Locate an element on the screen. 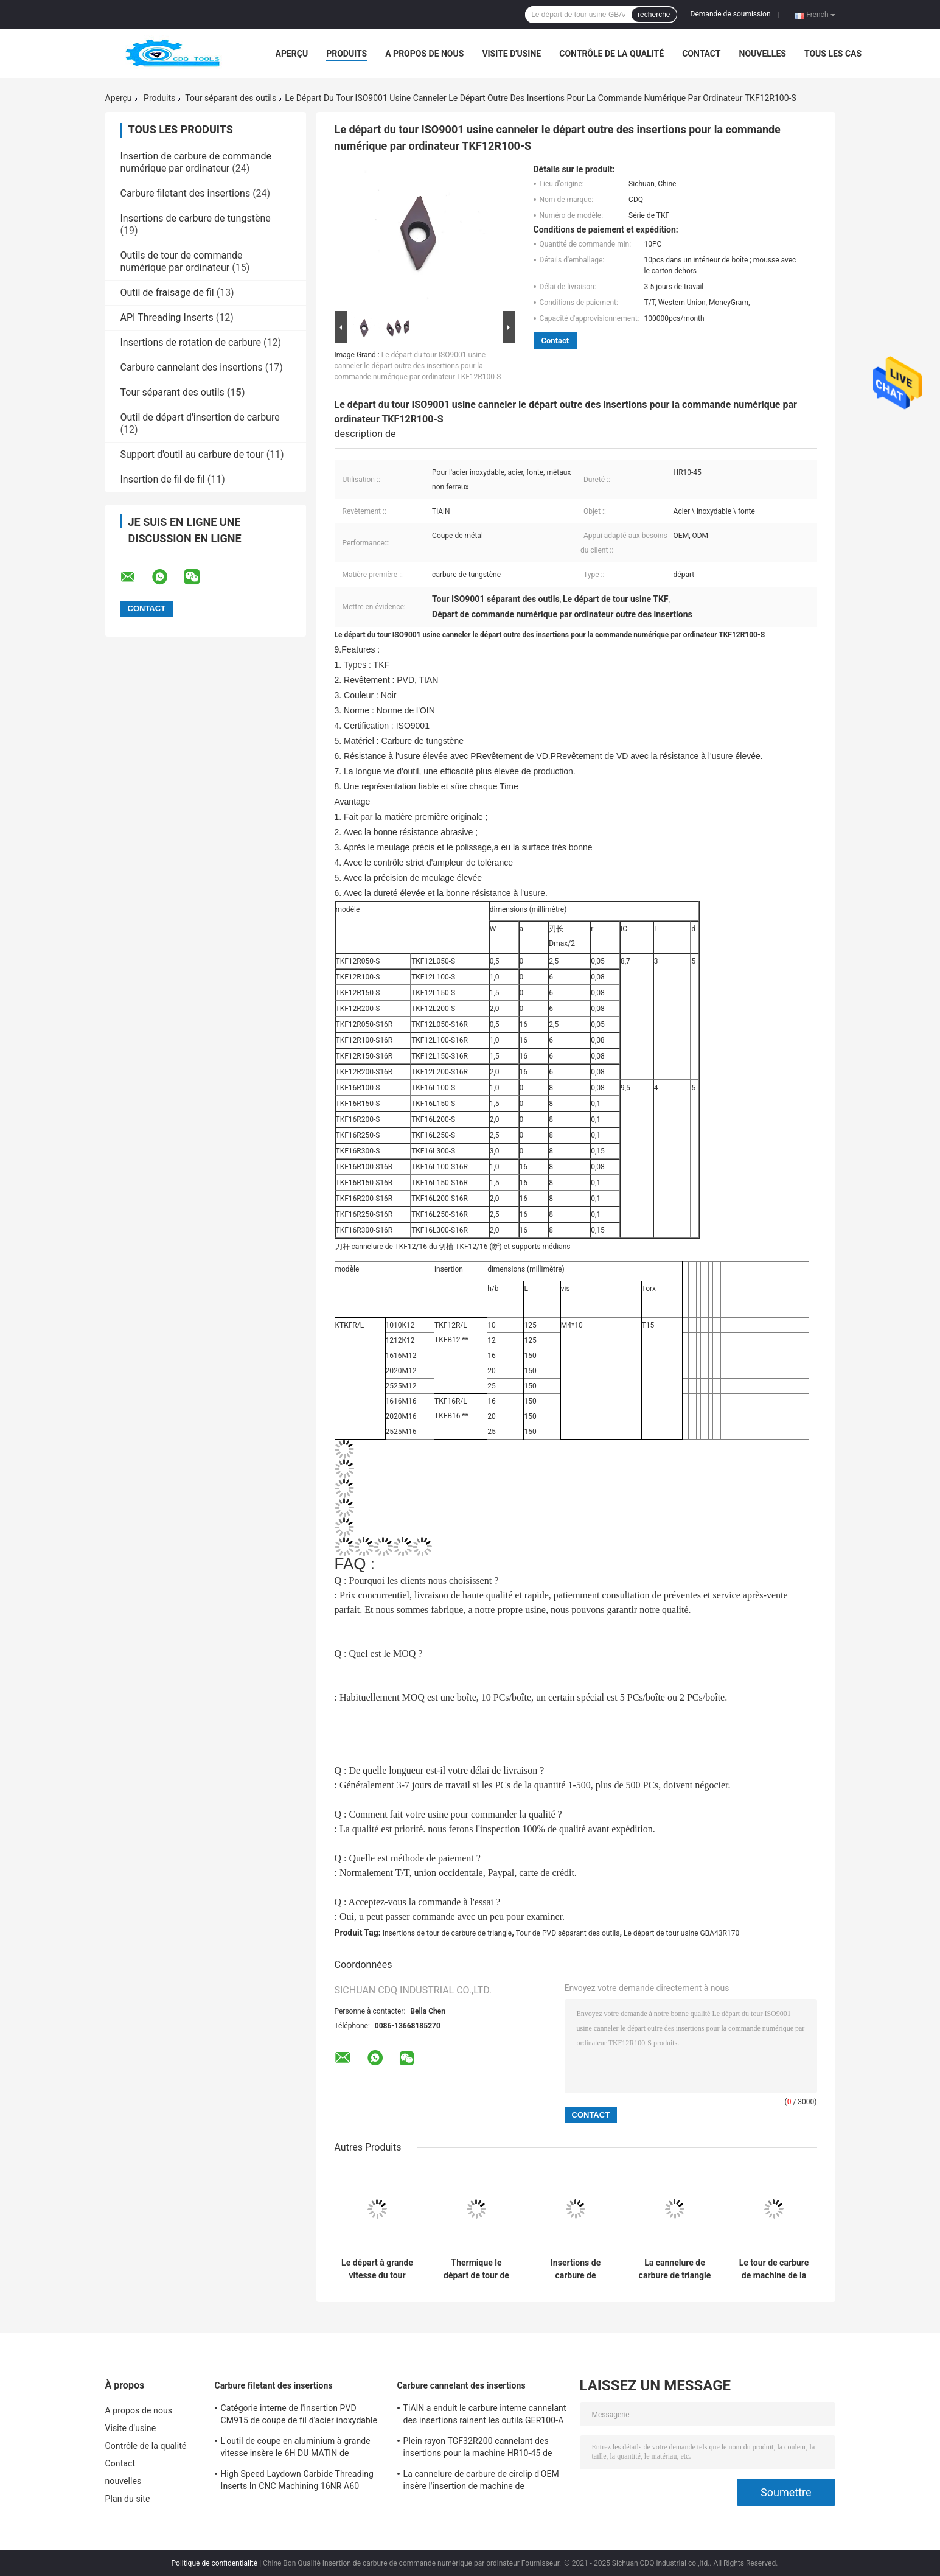  Support d'outil au carbure de tour is located at coordinates (192, 454).